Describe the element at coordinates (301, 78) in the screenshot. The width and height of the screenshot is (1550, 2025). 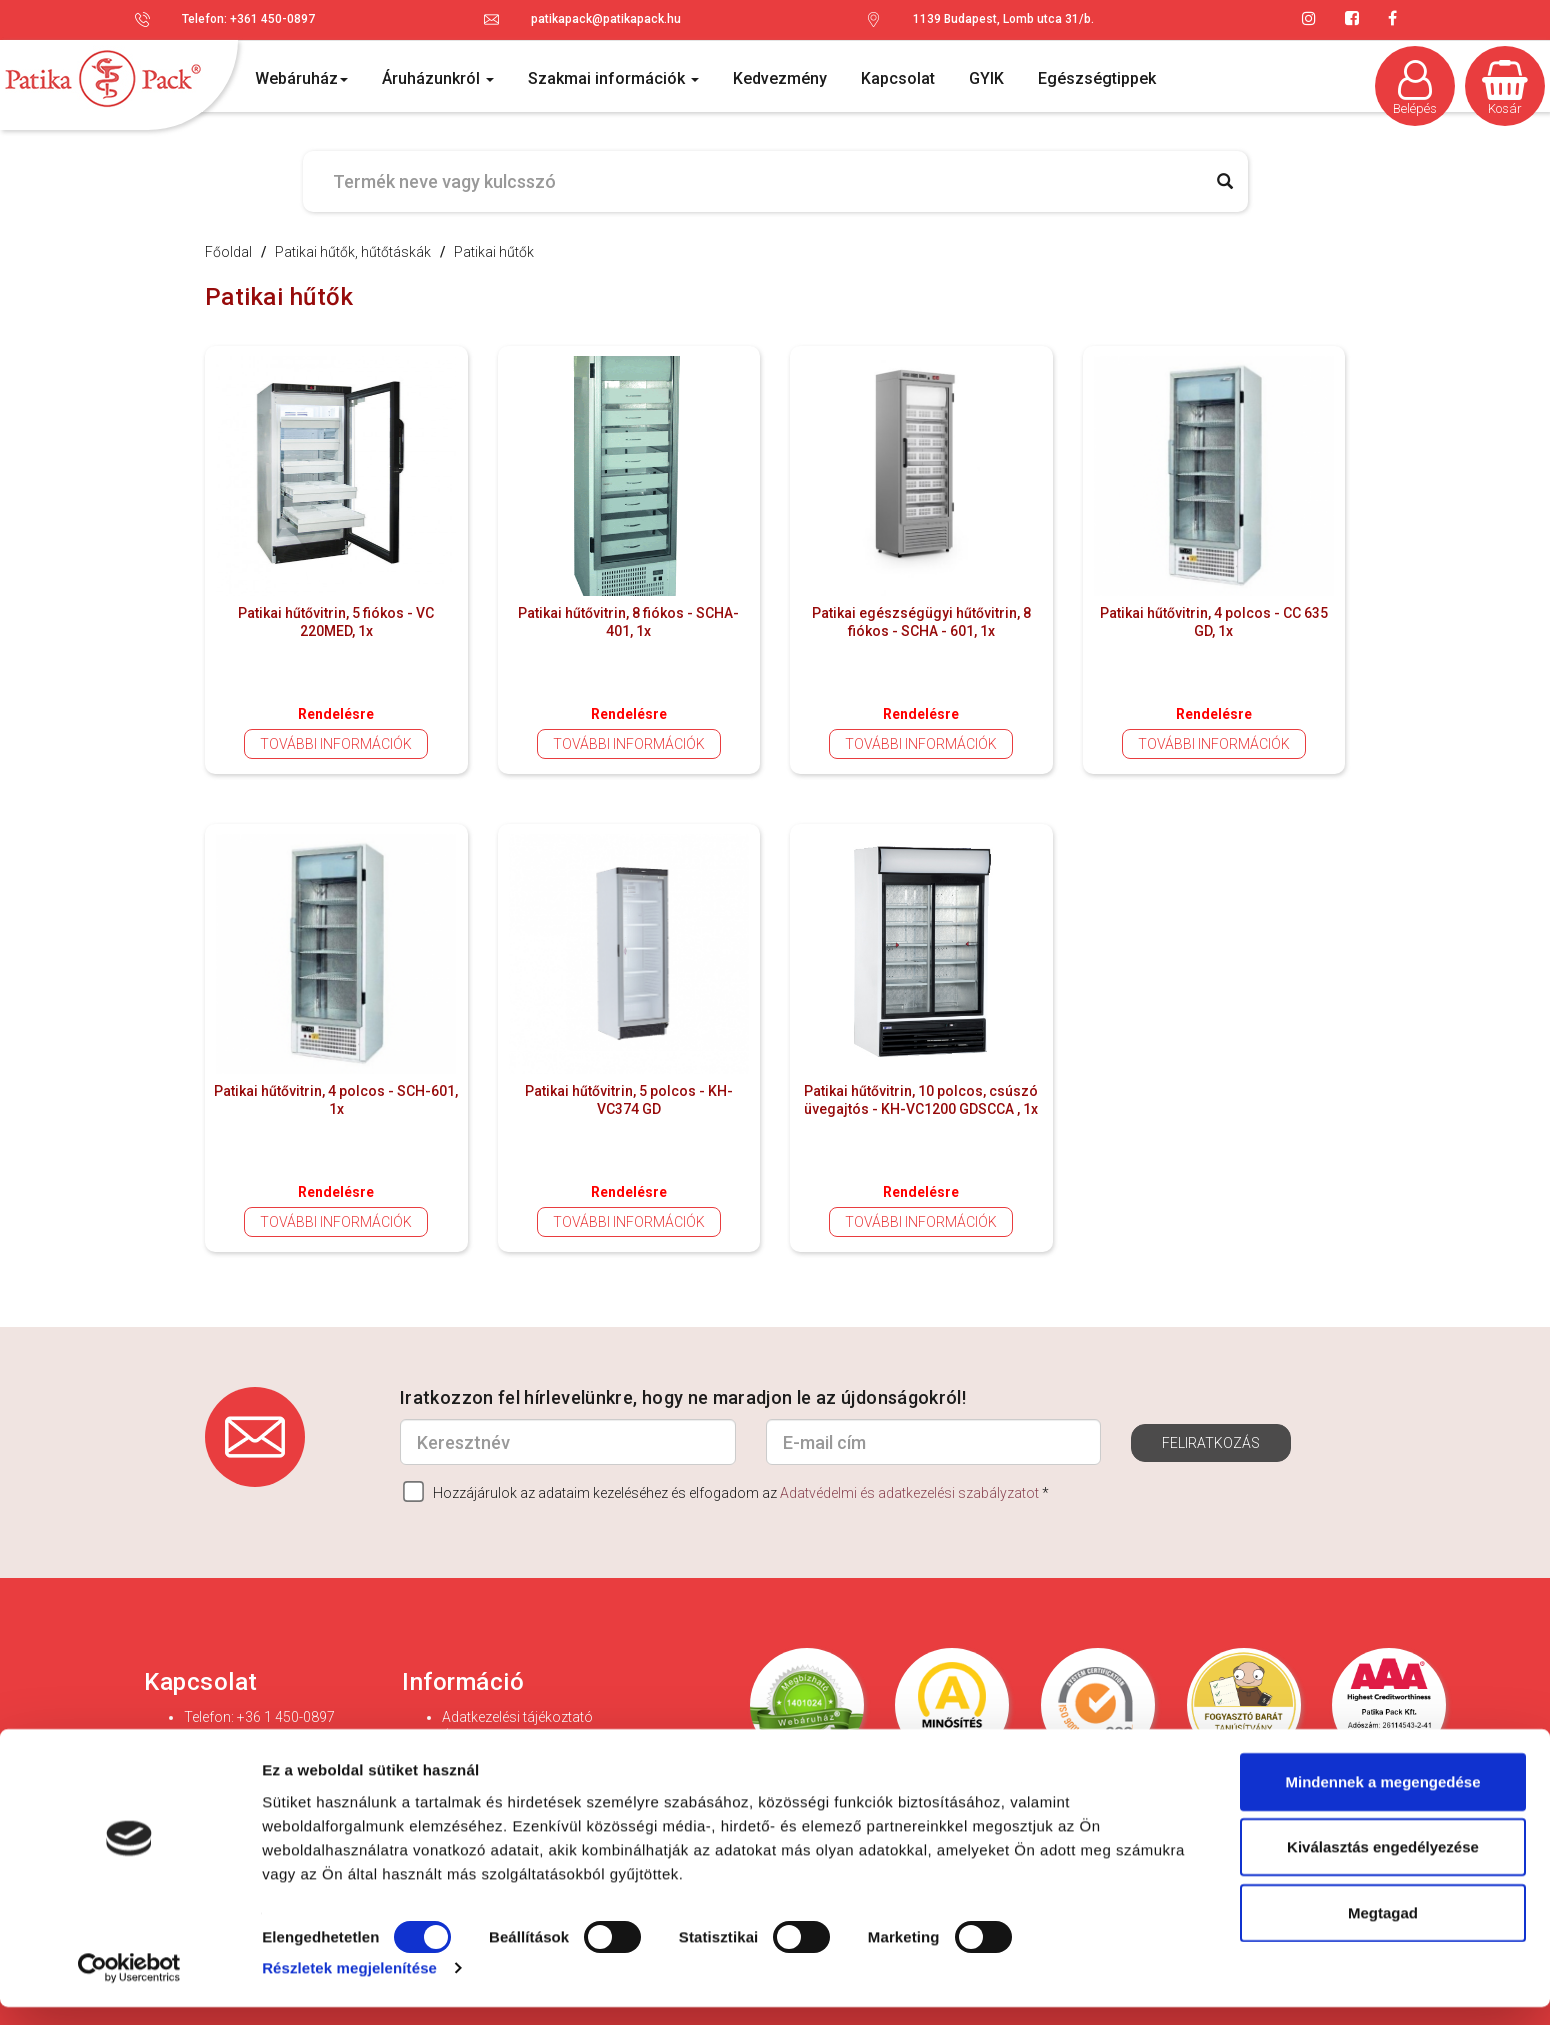
I see `Webáruház` at that location.